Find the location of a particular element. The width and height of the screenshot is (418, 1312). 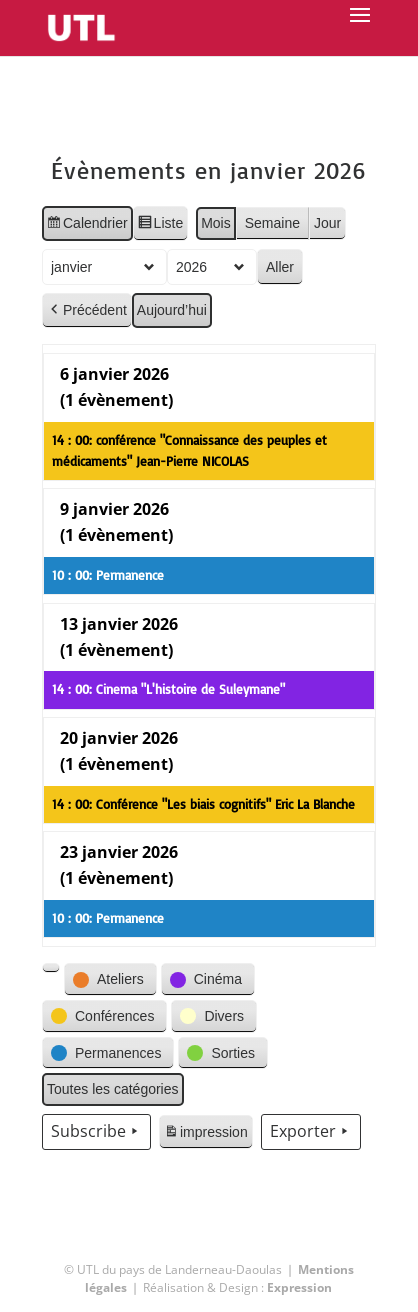

Expression is located at coordinates (299, 1287).